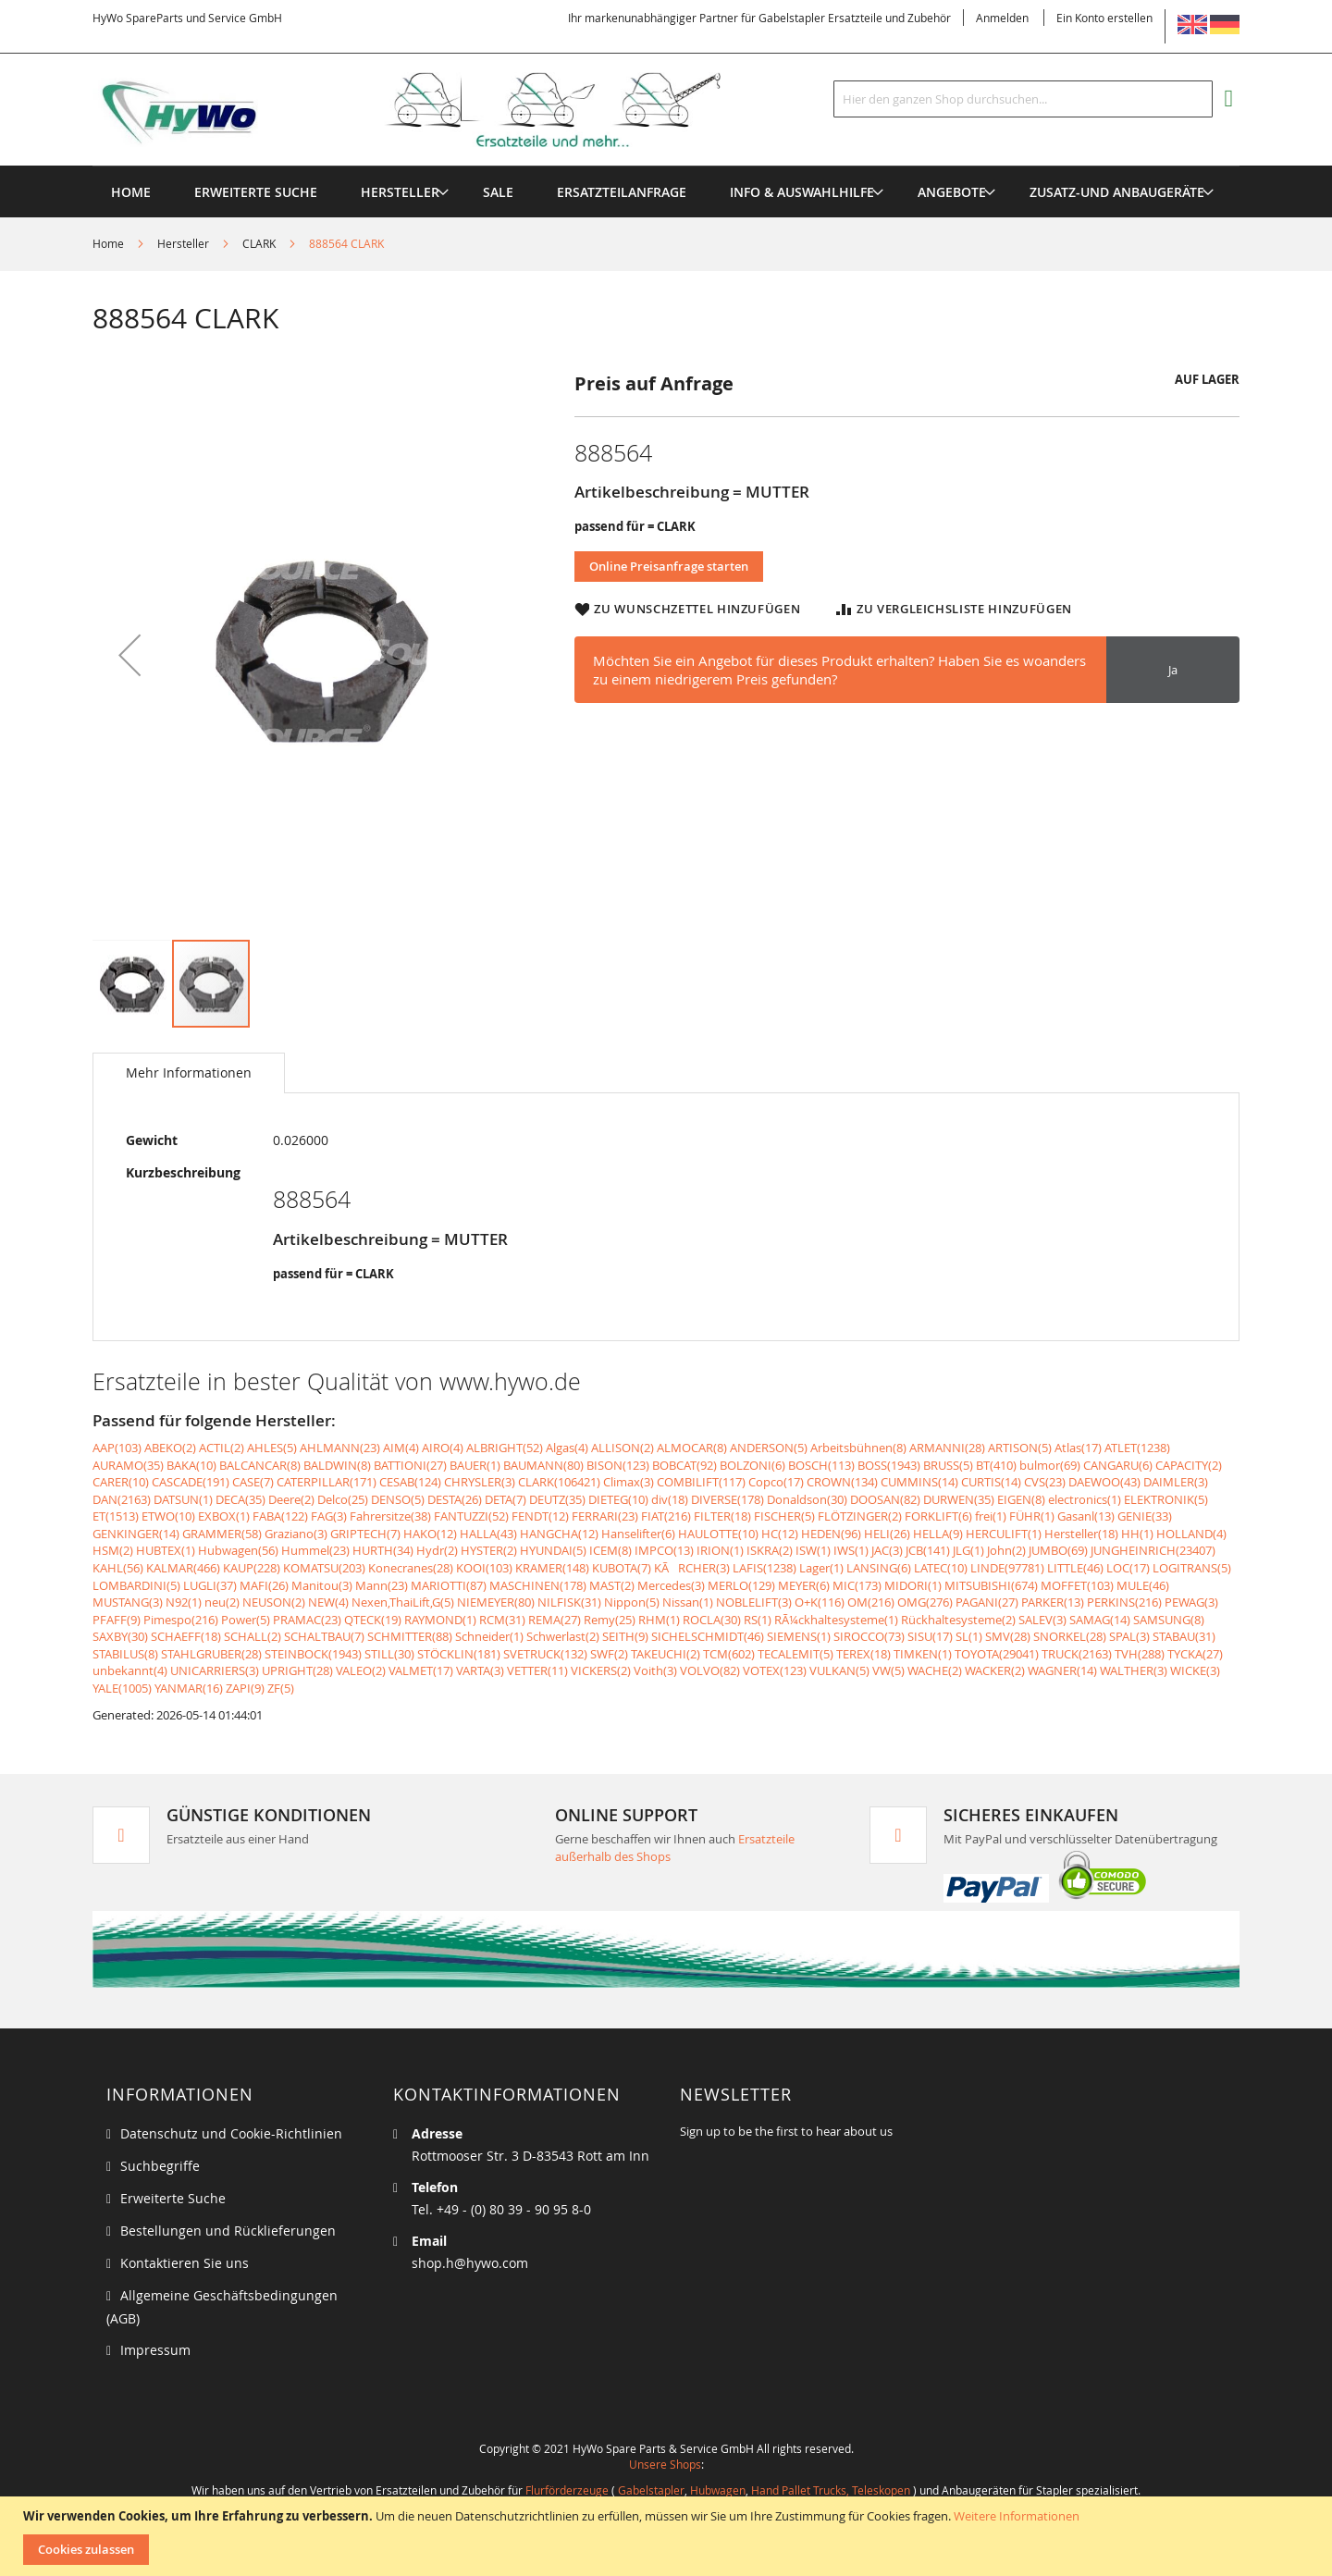  Describe the element at coordinates (340, 1447) in the screenshot. I see `AHLMANN(23)` at that location.